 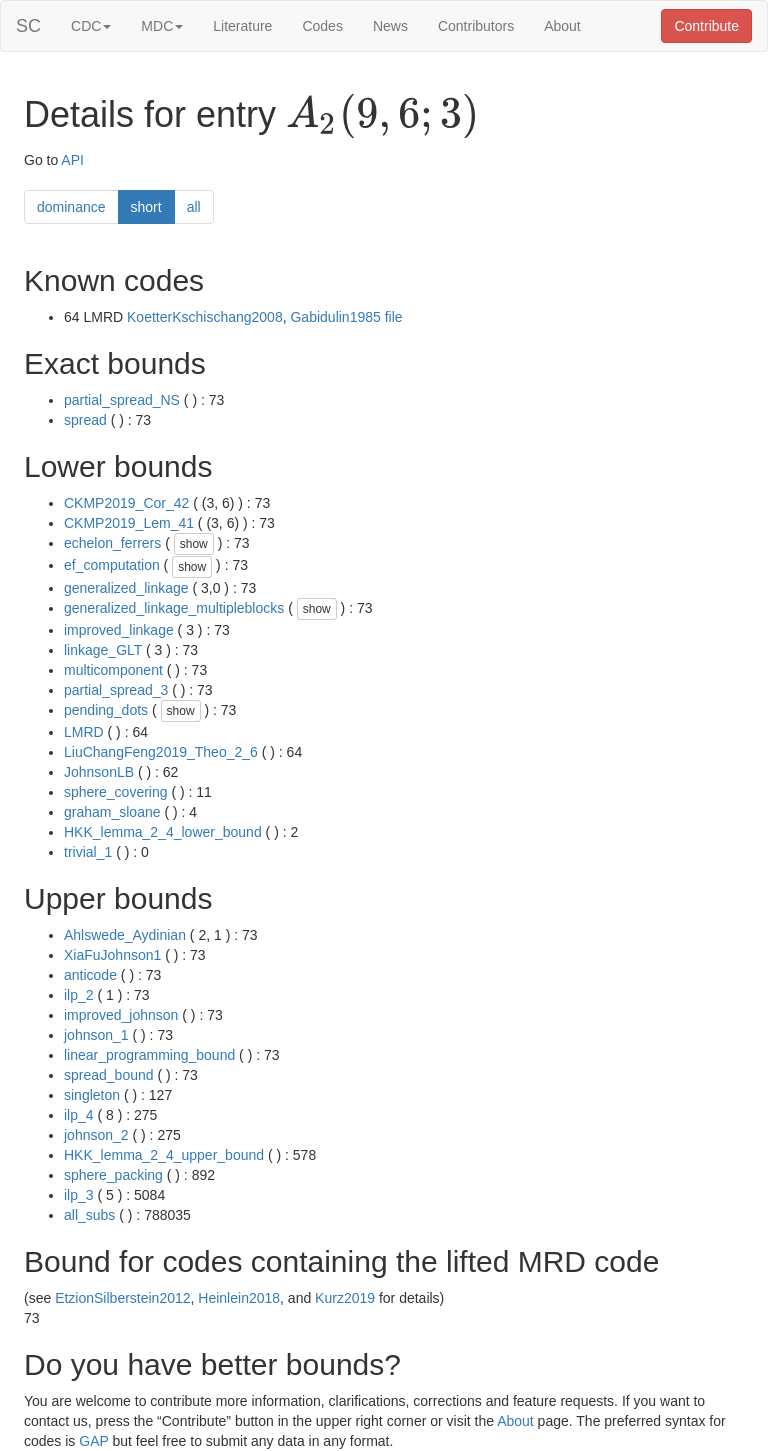 What do you see at coordinates (335, 317) in the screenshot?
I see `Gabidulin1985` at bounding box center [335, 317].